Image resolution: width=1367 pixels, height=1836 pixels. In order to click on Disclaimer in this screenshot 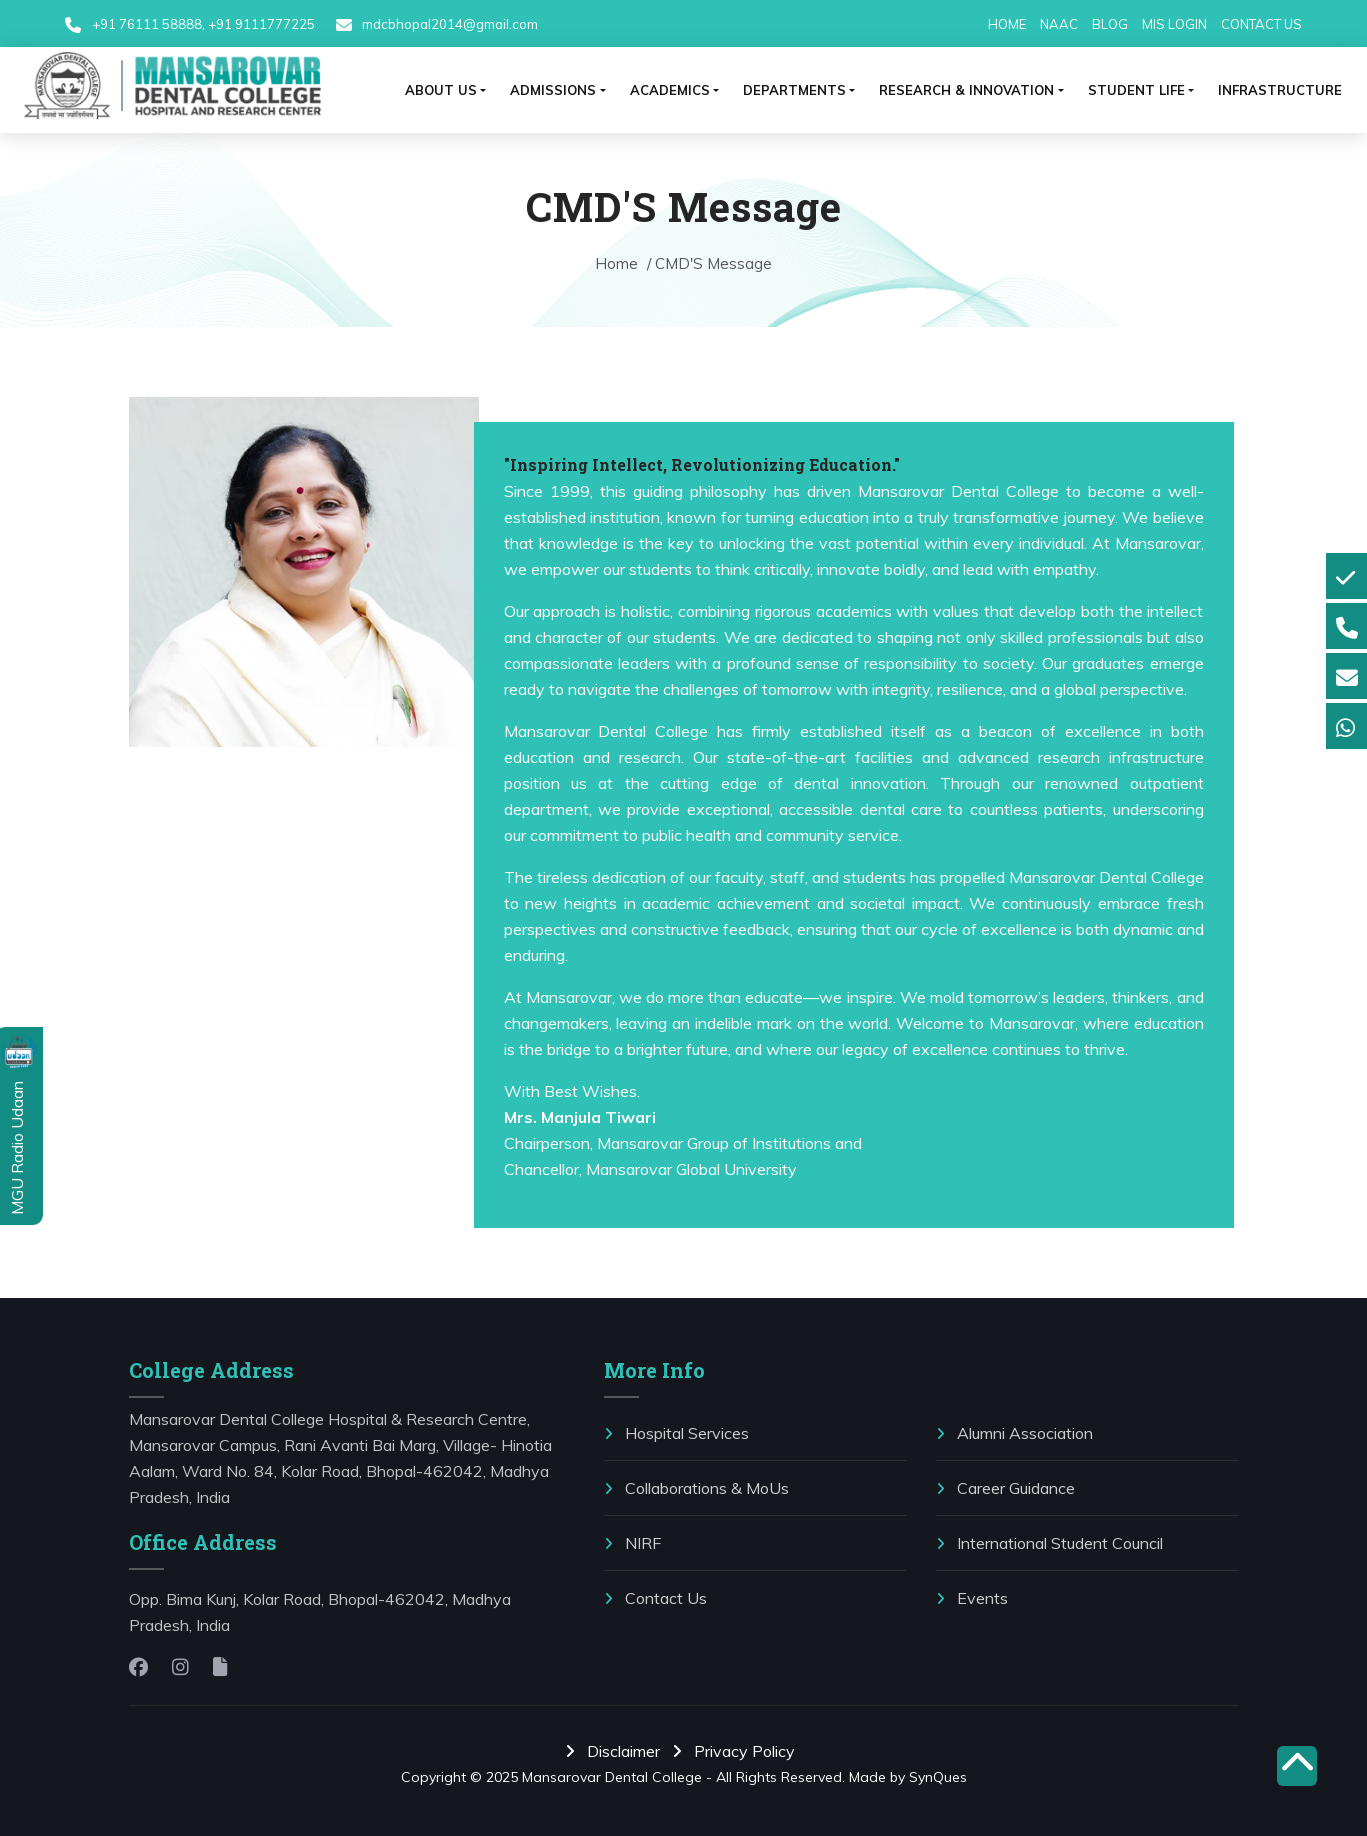, I will do `click(616, 1751)`.